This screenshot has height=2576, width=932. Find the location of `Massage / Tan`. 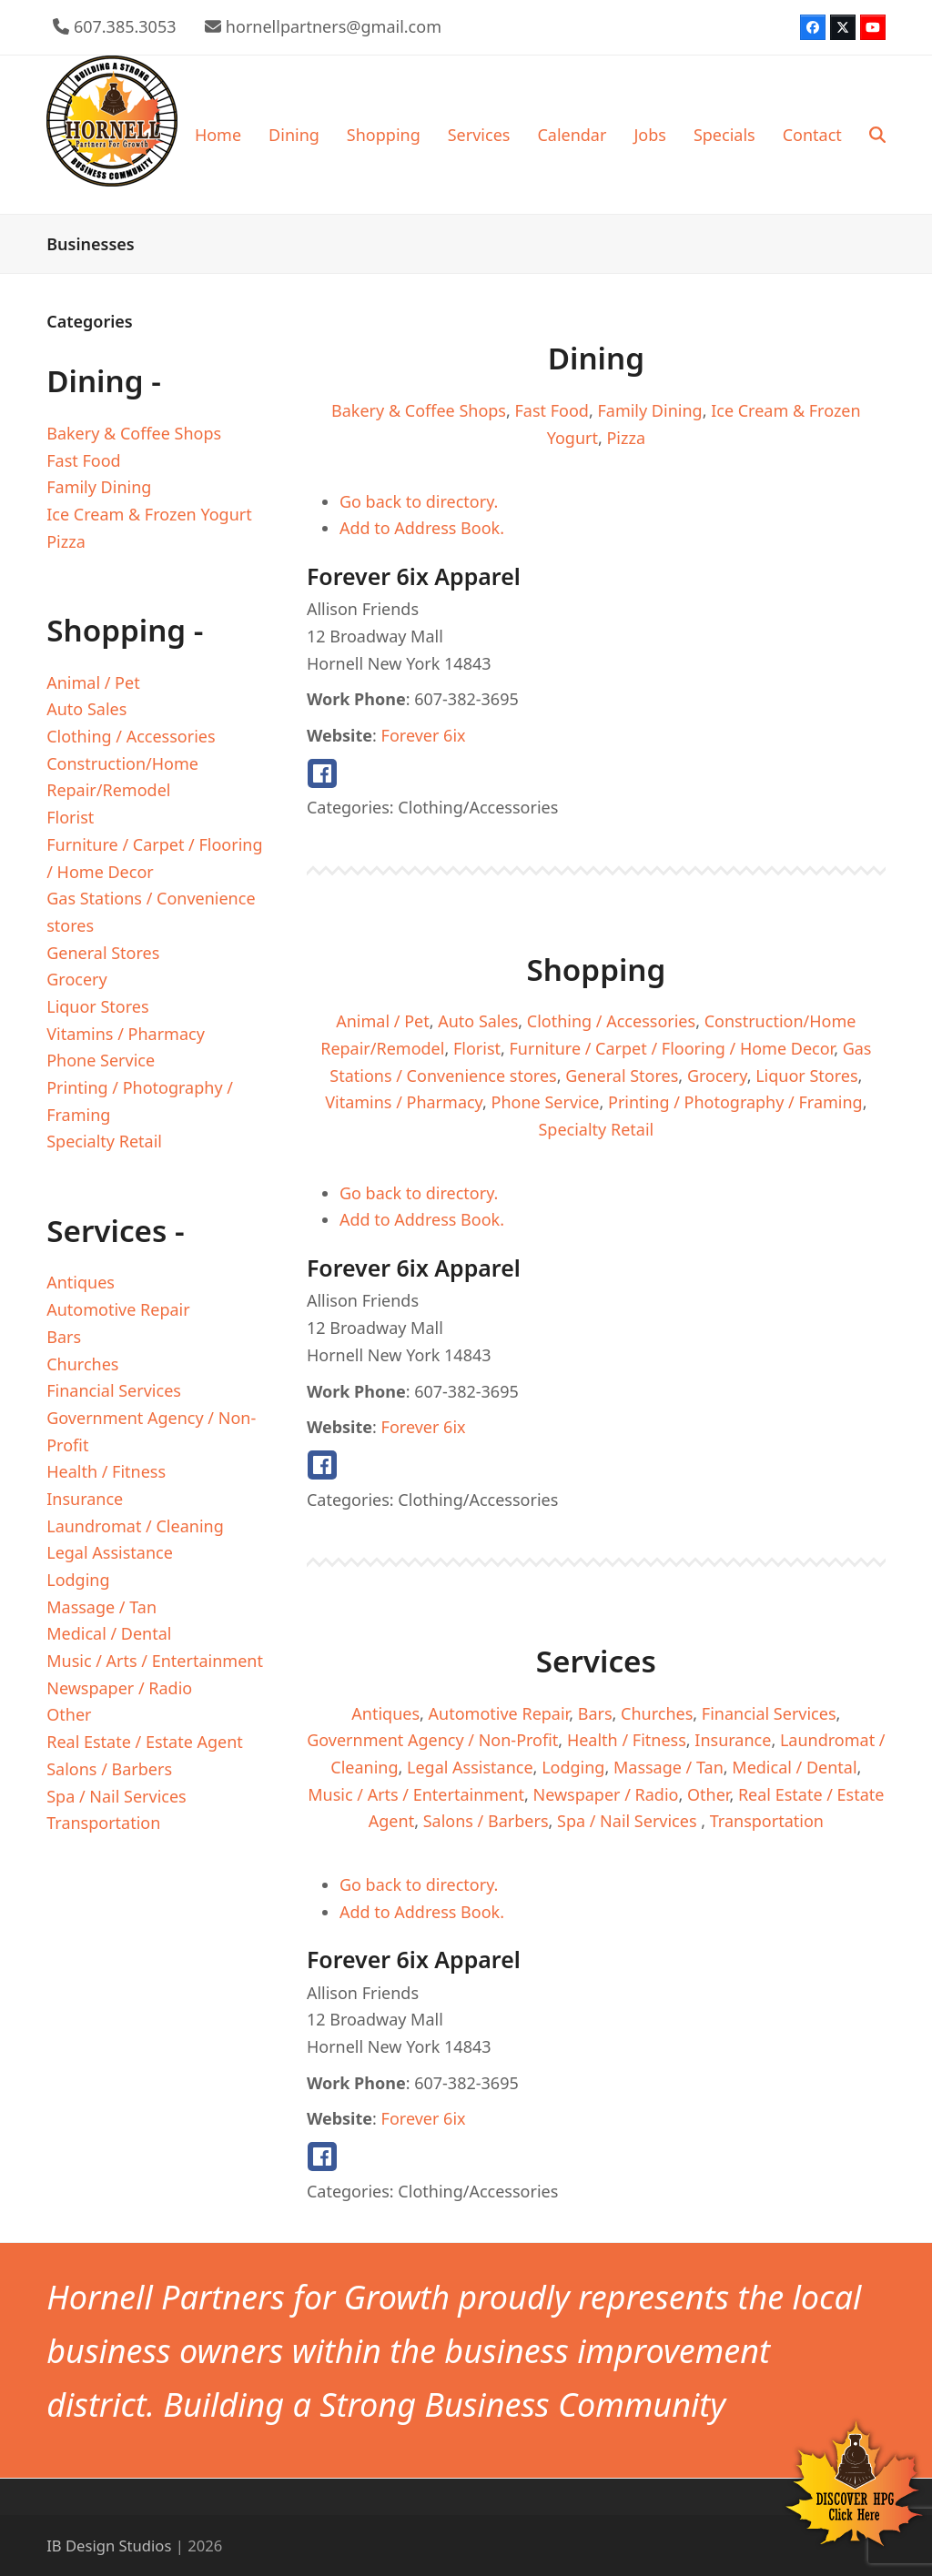

Massage / Tan is located at coordinates (668, 1767).